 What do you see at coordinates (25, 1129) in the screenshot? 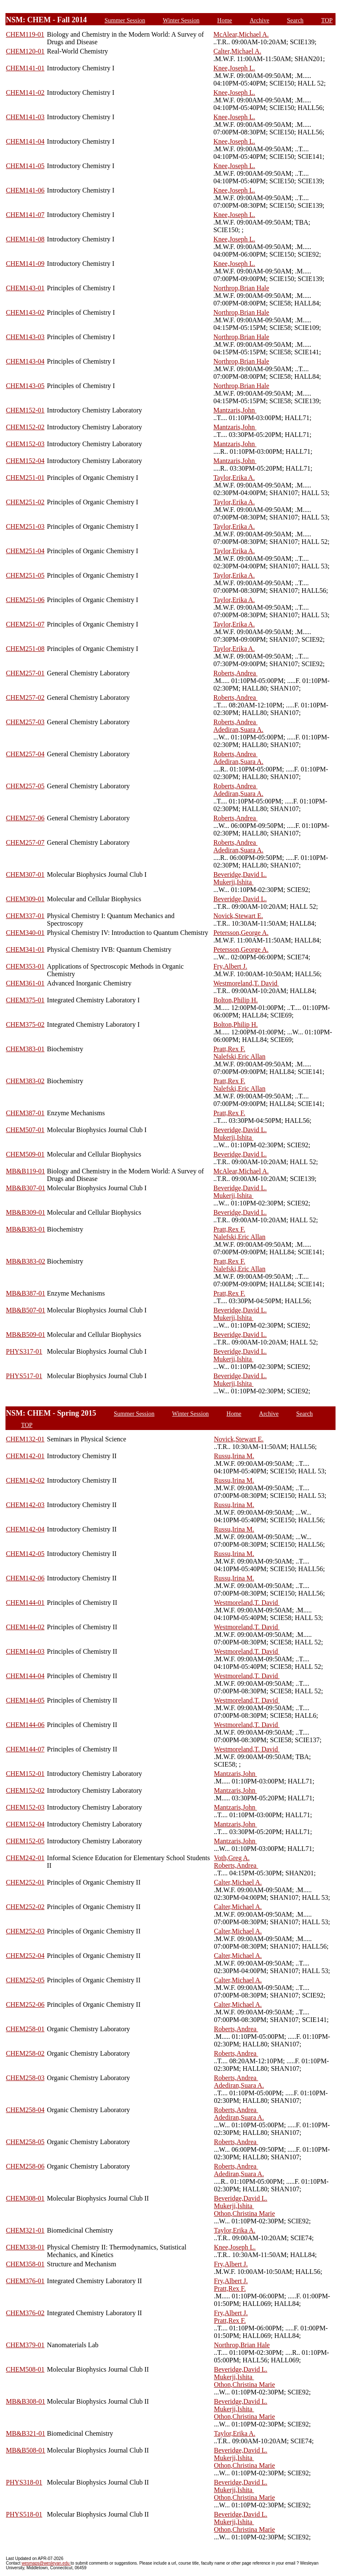
I see `CHEM507-01` at bounding box center [25, 1129].